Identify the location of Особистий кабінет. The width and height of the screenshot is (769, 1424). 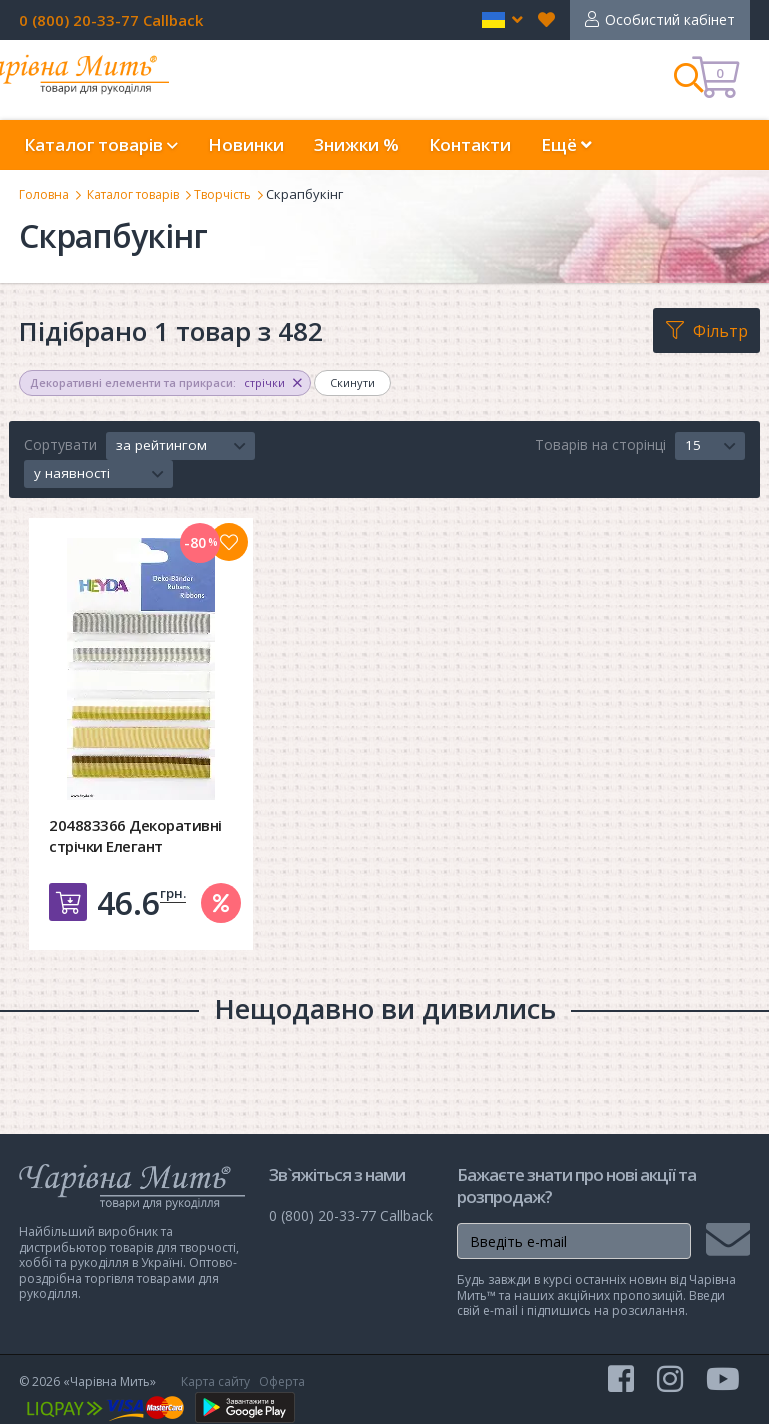
(670, 19).